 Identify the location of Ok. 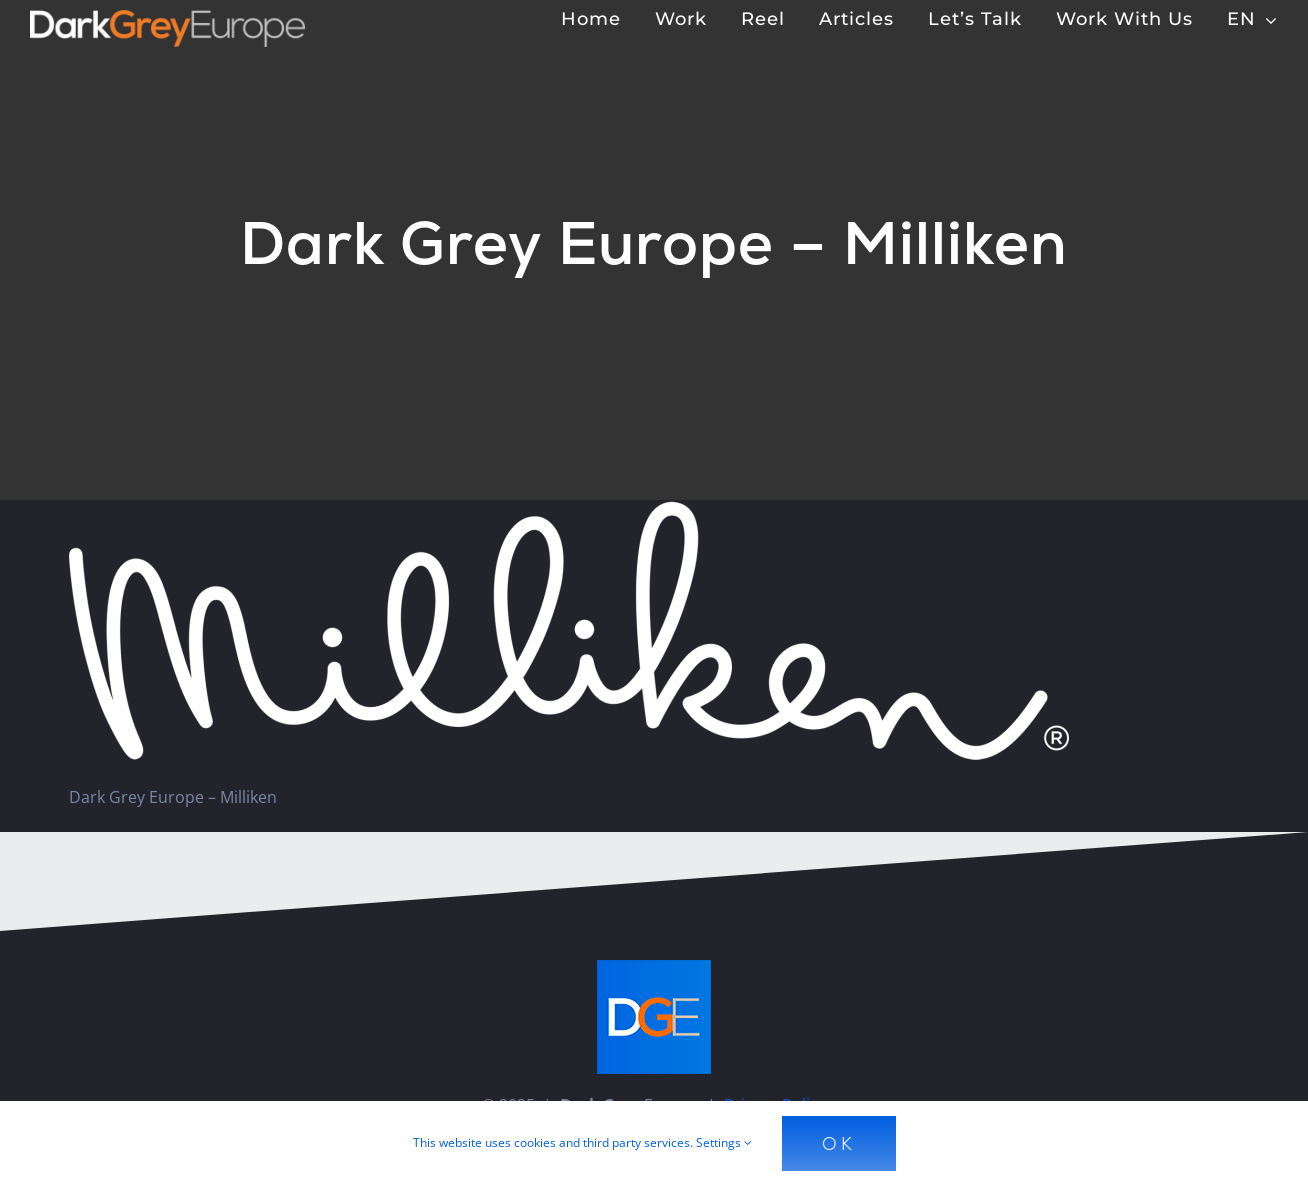
(839, 1143).